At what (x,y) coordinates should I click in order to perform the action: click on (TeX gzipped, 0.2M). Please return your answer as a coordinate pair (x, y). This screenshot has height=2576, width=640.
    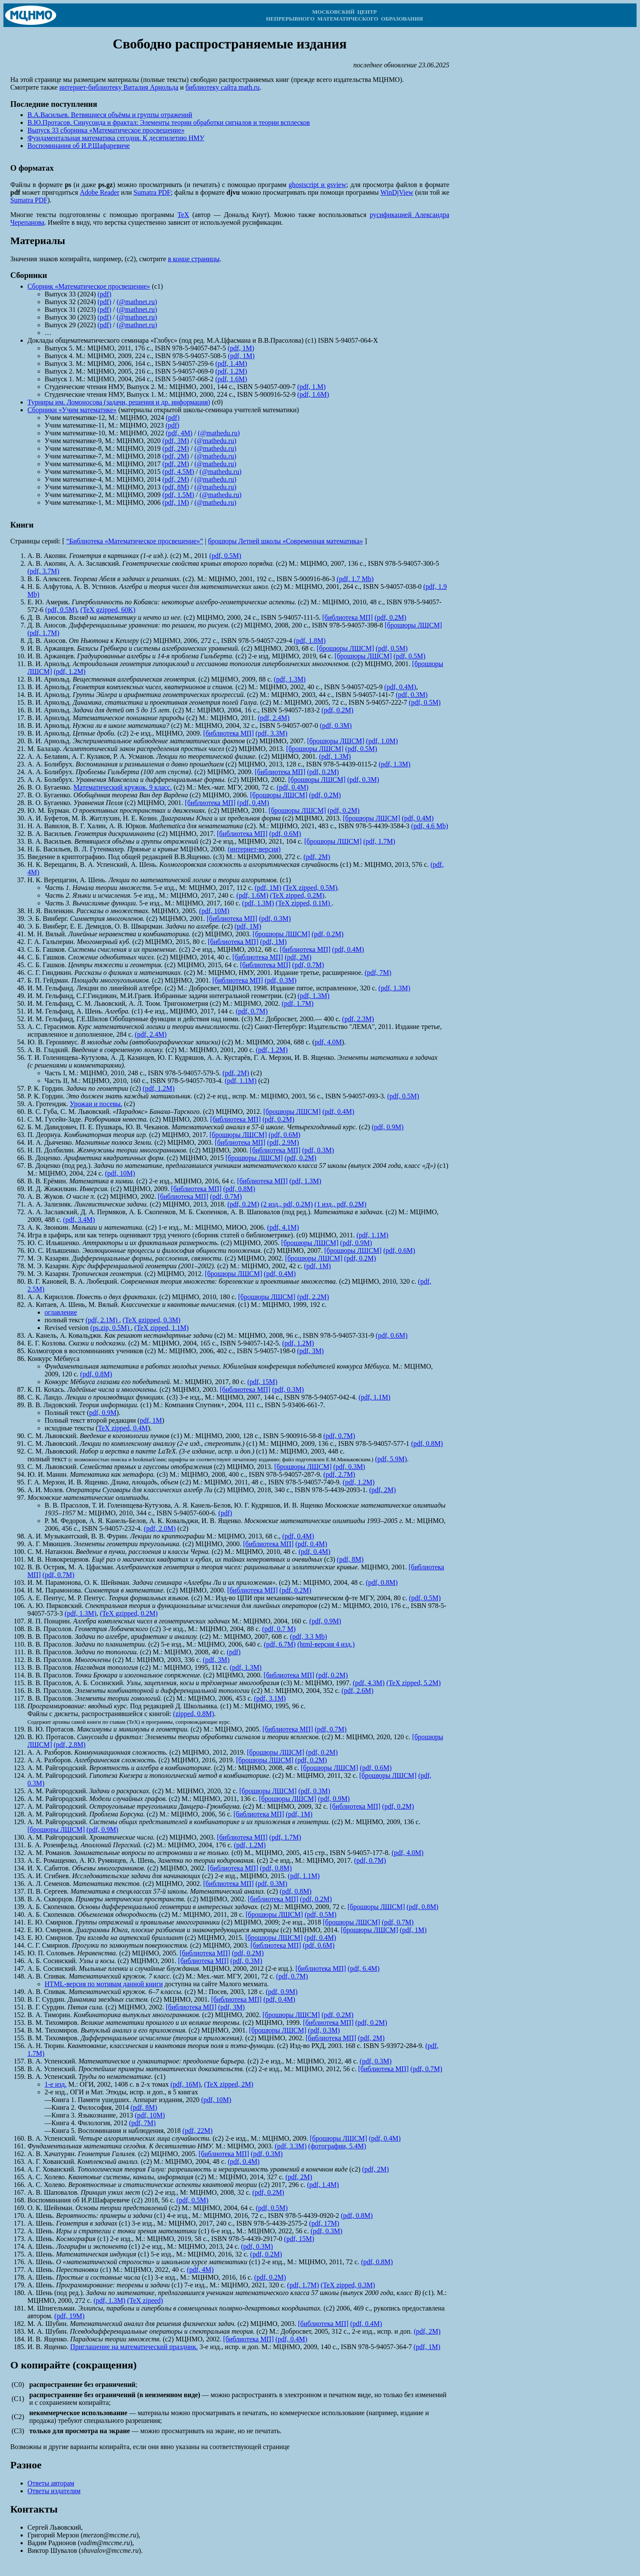
    Looking at the image, I should click on (129, 1613).